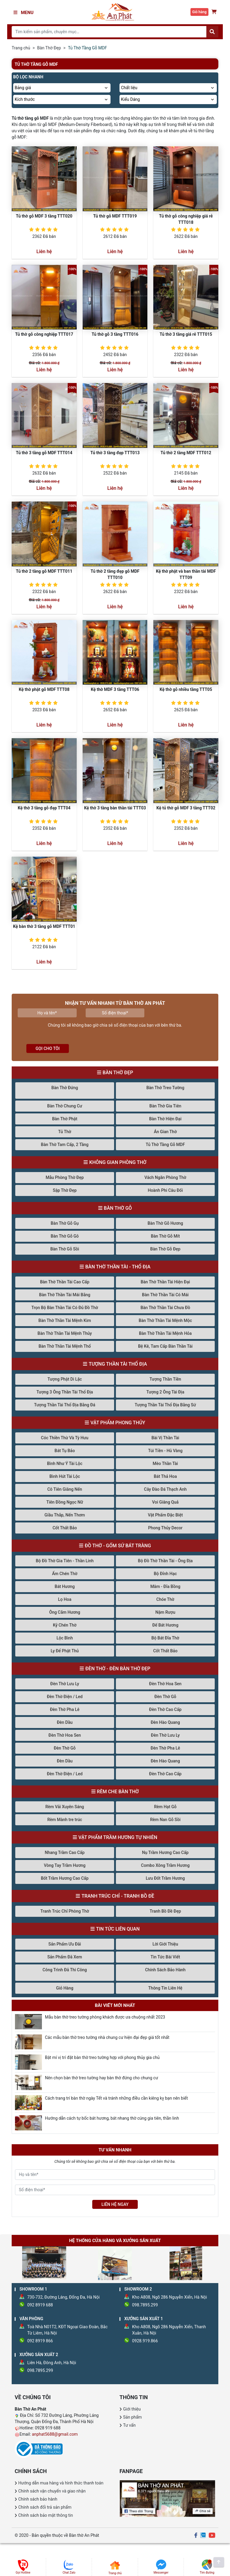  Describe the element at coordinates (64, 1476) in the screenshot. I see `Bình Hút Tài Lộc` at that location.